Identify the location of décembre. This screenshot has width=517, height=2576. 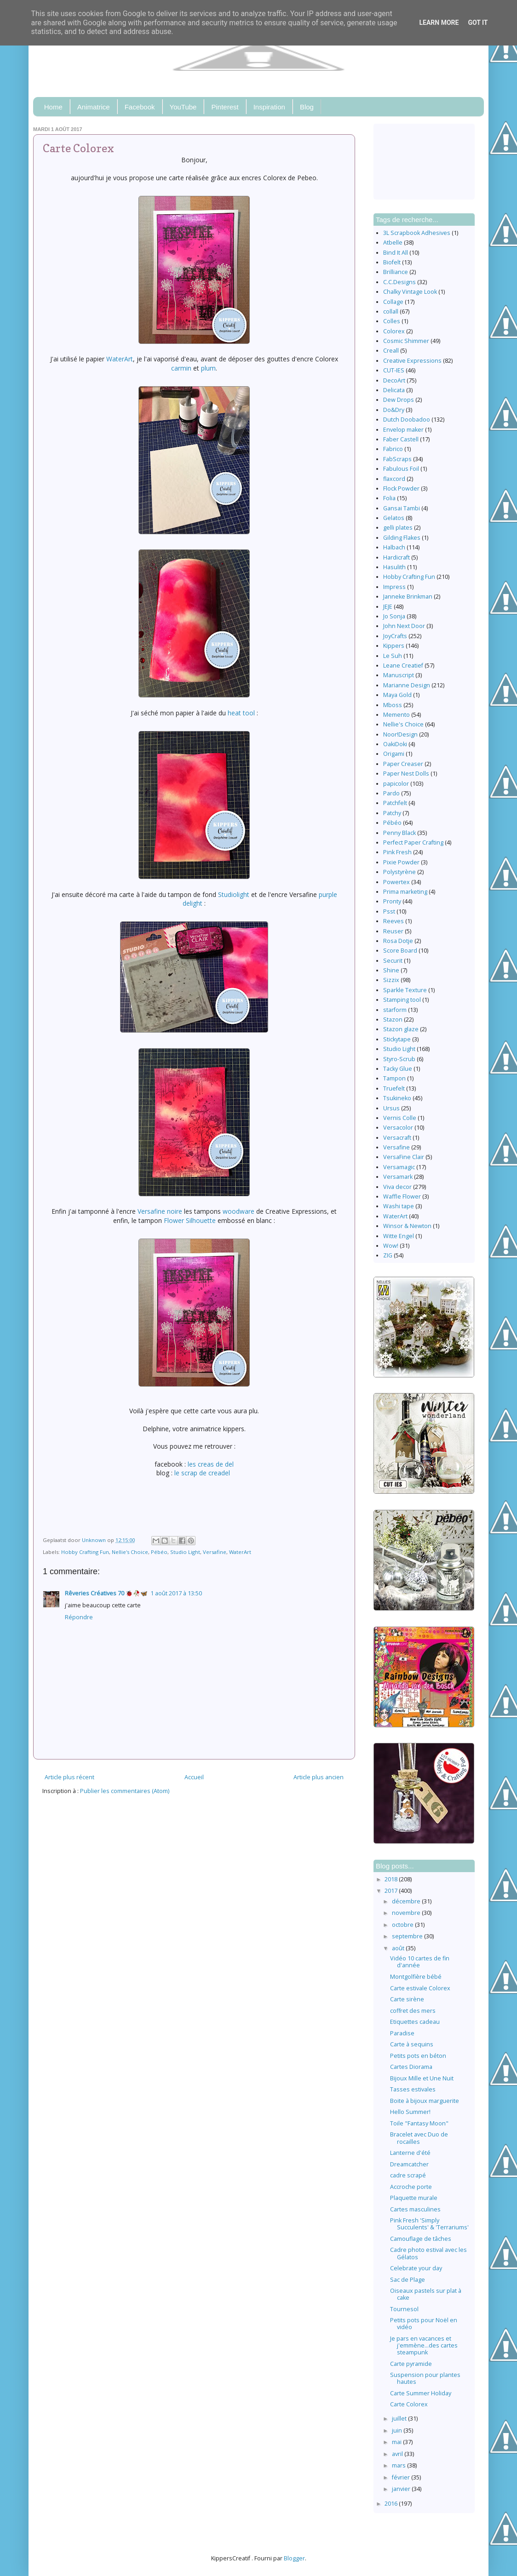
(407, 1901).